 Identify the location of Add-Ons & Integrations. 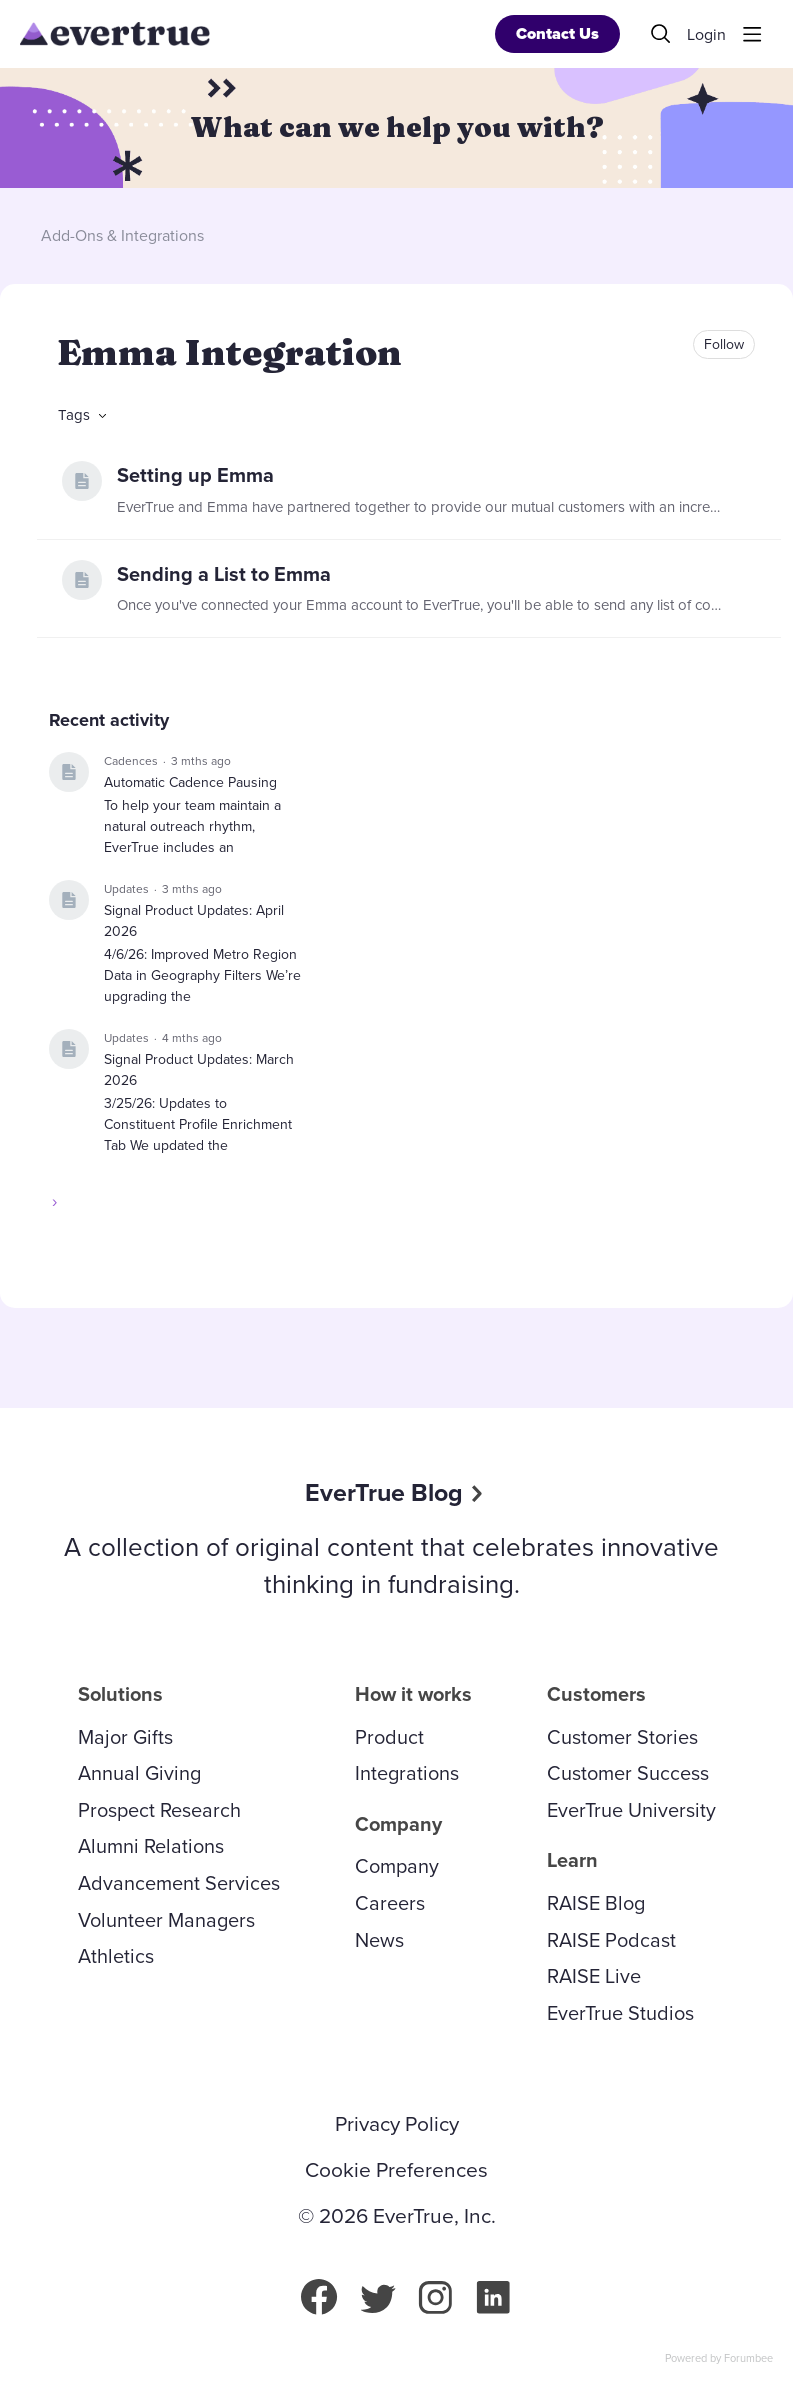
(122, 236).